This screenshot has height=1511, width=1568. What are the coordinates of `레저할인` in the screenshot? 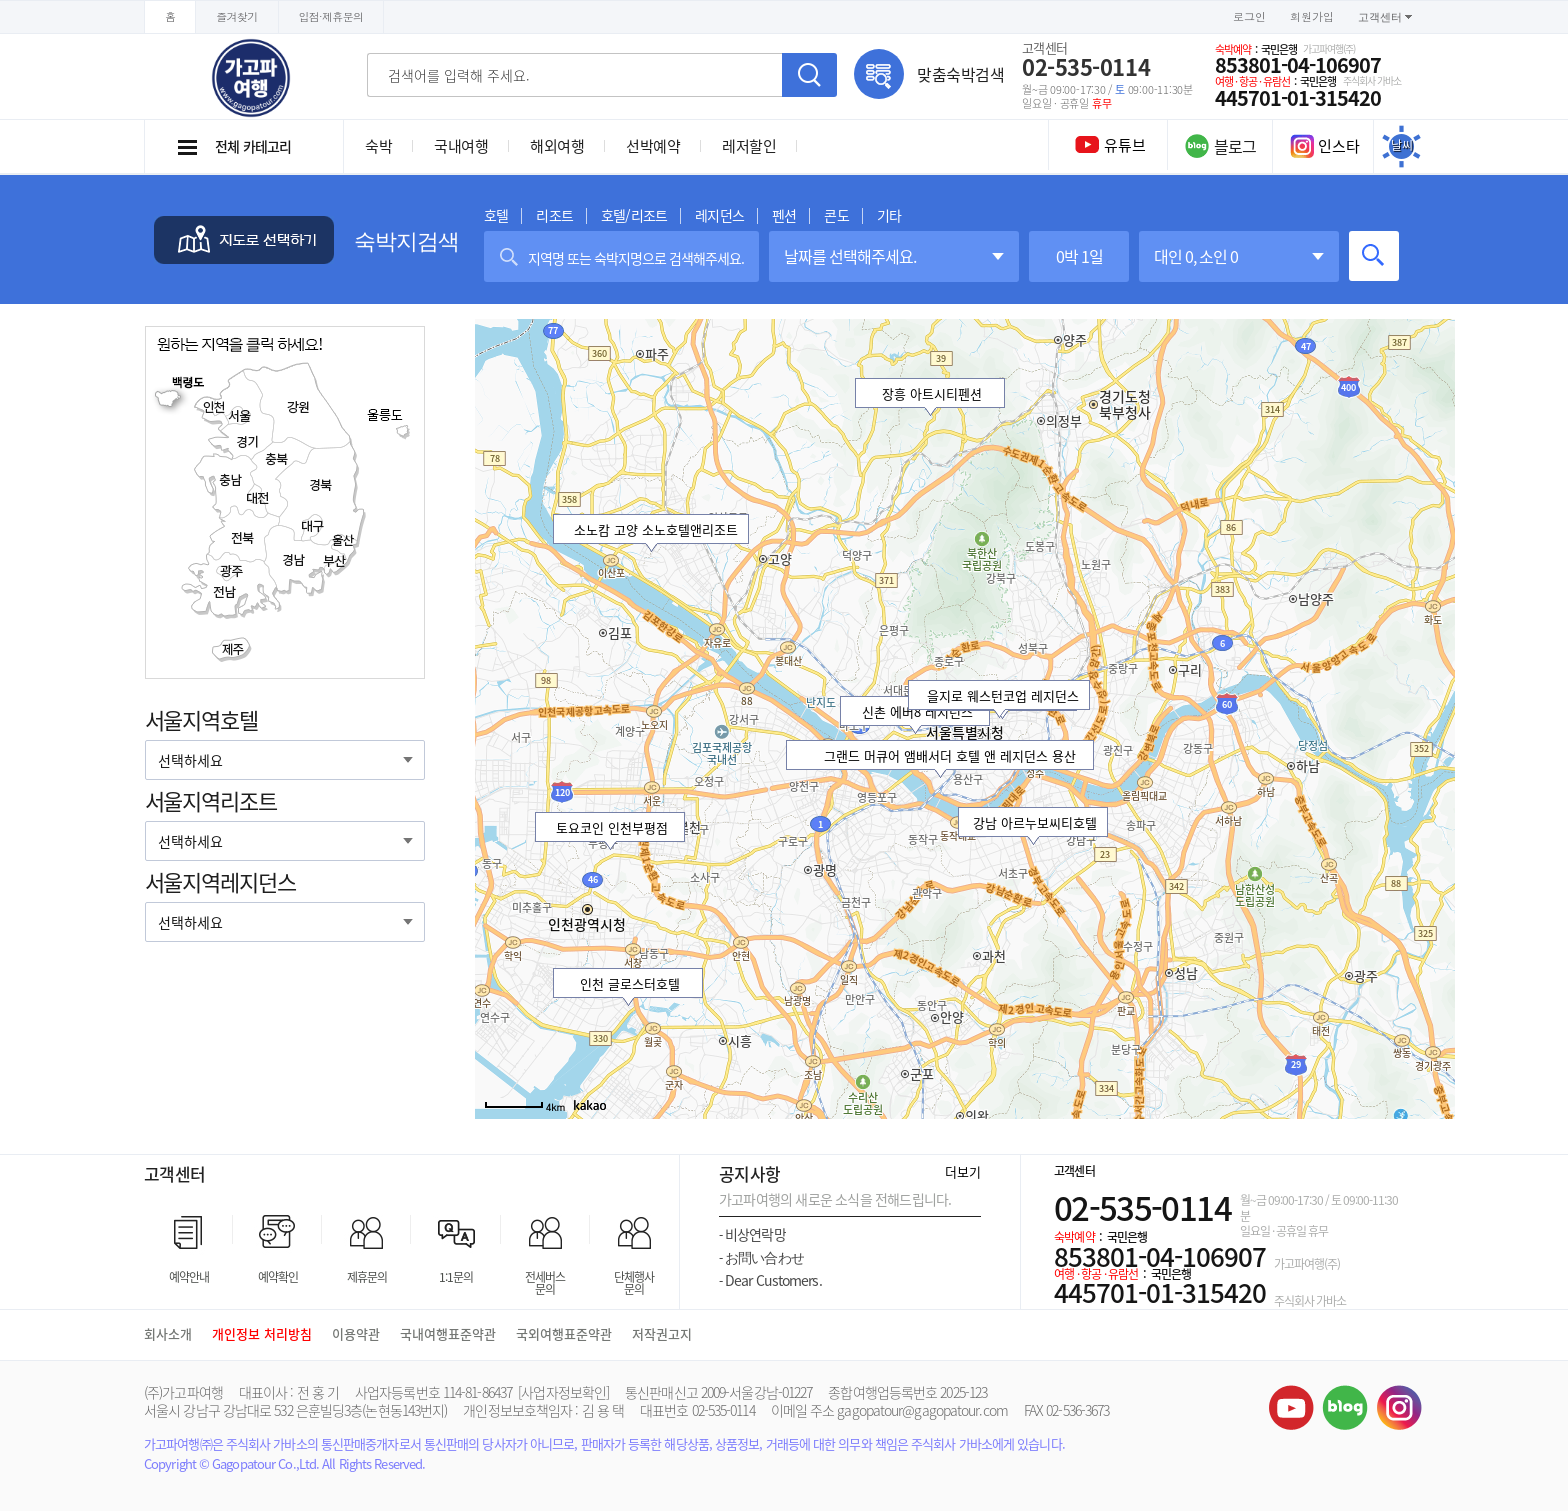 It's located at (749, 146).